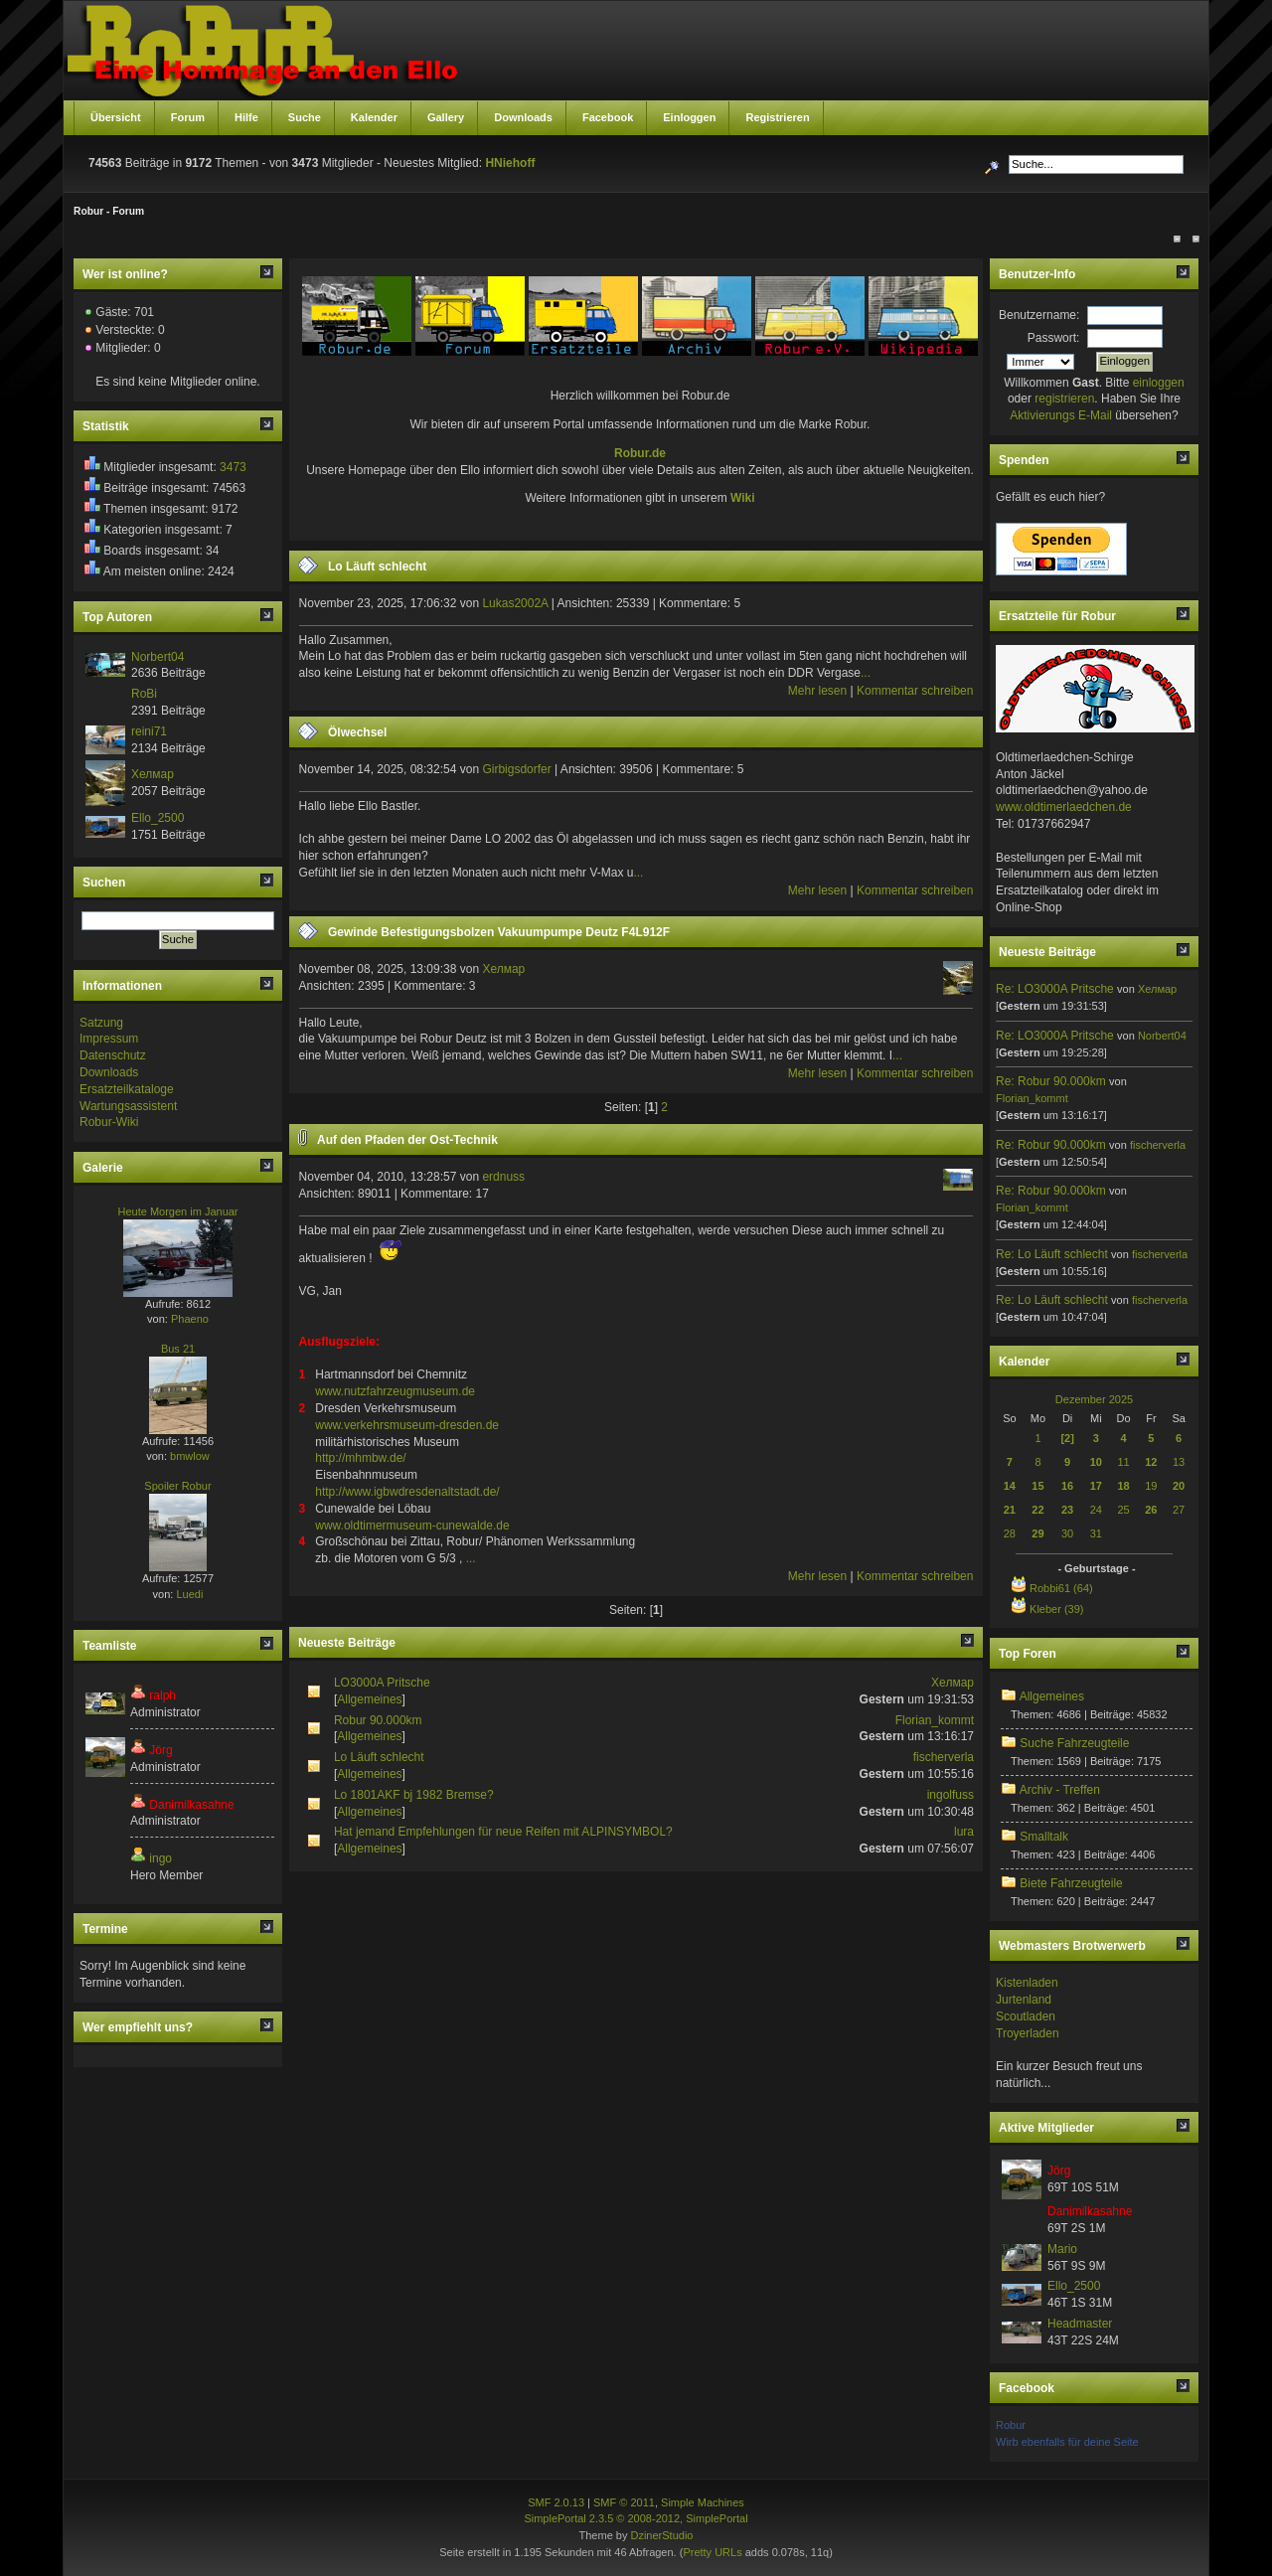 The width and height of the screenshot is (1272, 2576). Describe the element at coordinates (377, 566) in the screenshot. I see `Lo Läuft schlecht` at that location.